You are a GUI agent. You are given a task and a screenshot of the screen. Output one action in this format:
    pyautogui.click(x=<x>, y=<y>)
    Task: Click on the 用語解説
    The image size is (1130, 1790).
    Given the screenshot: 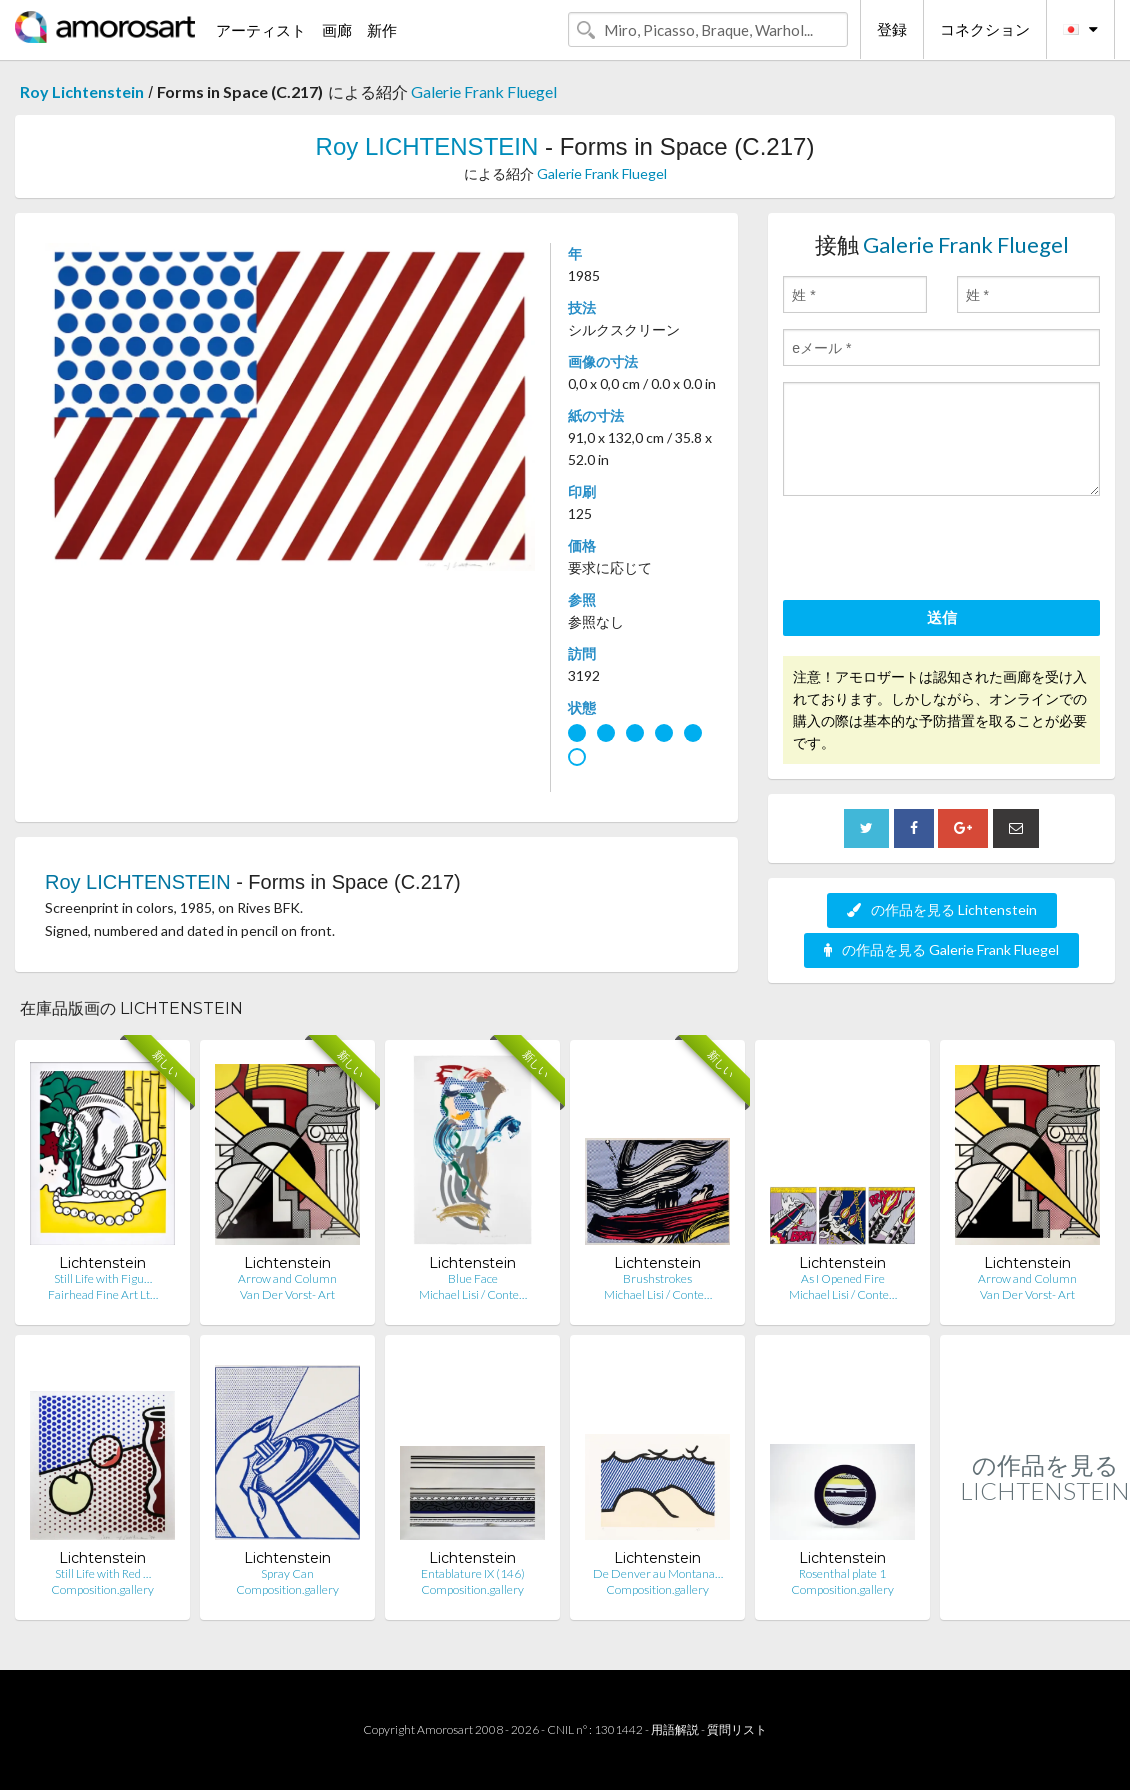 What is the action you would take?
    pyautogui.click(x=675, y=1729)
    